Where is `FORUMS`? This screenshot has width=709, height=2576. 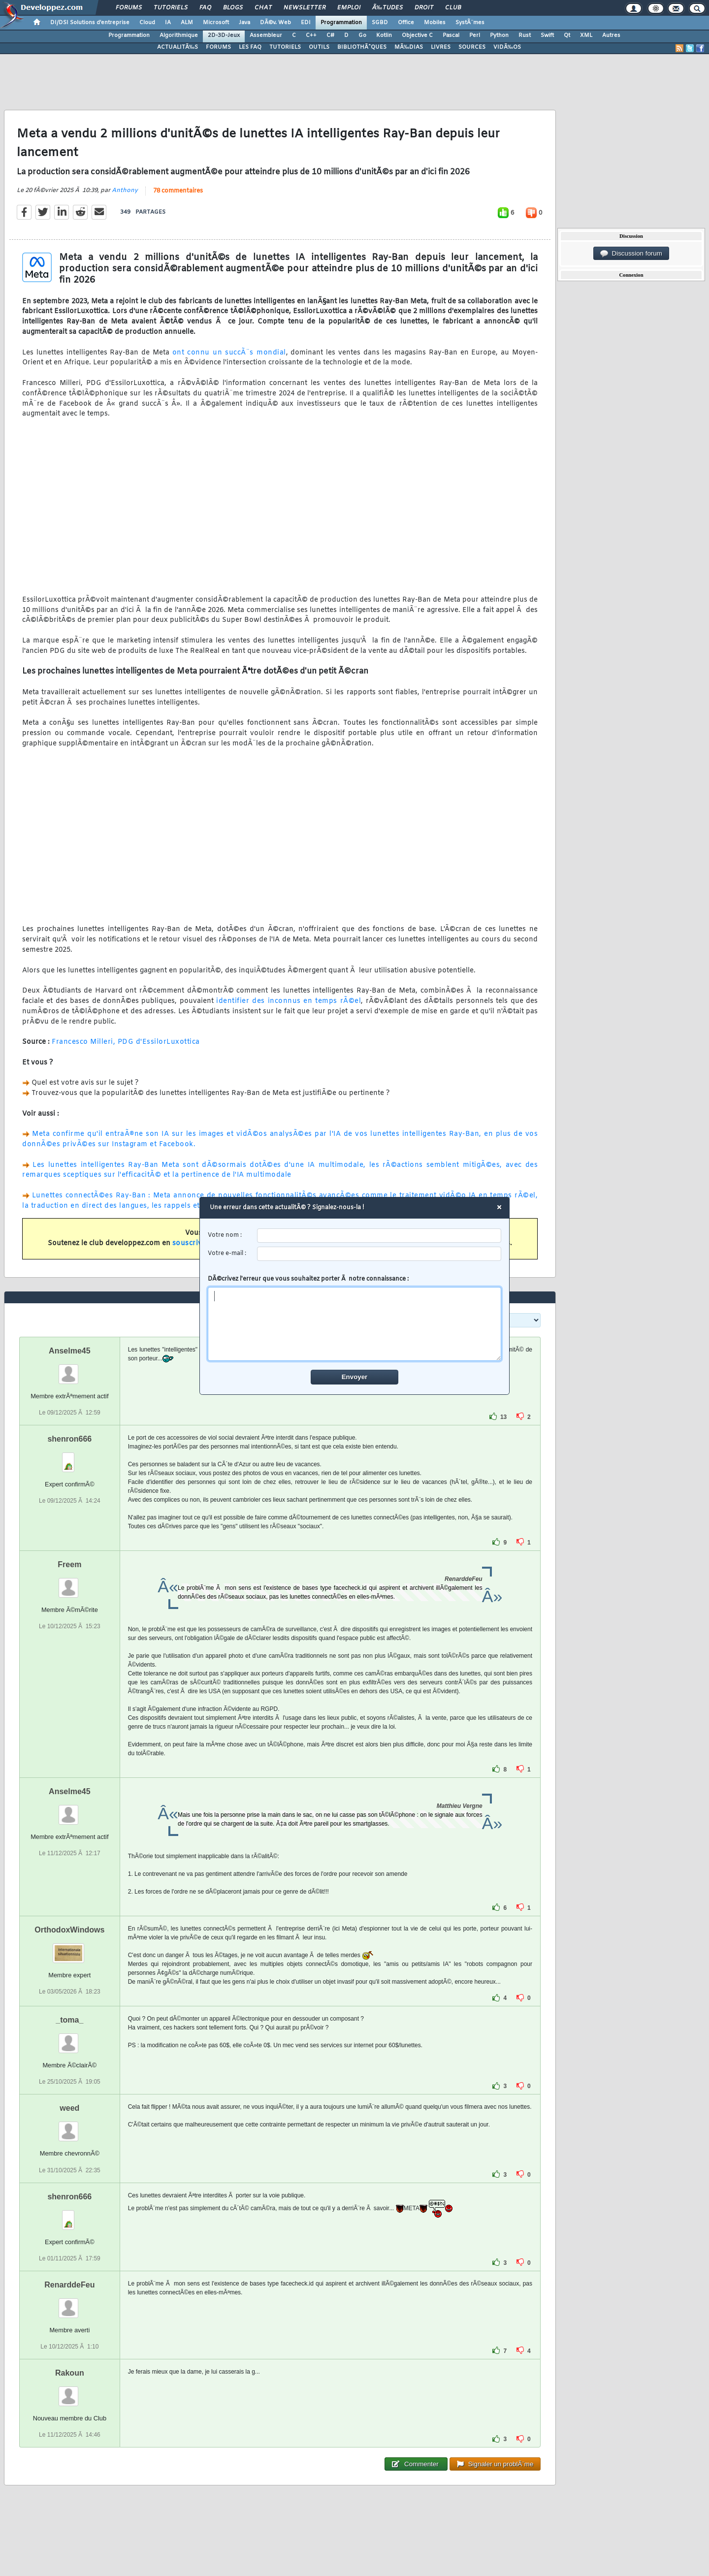
FORUMS is located at coordinates (218, 47).